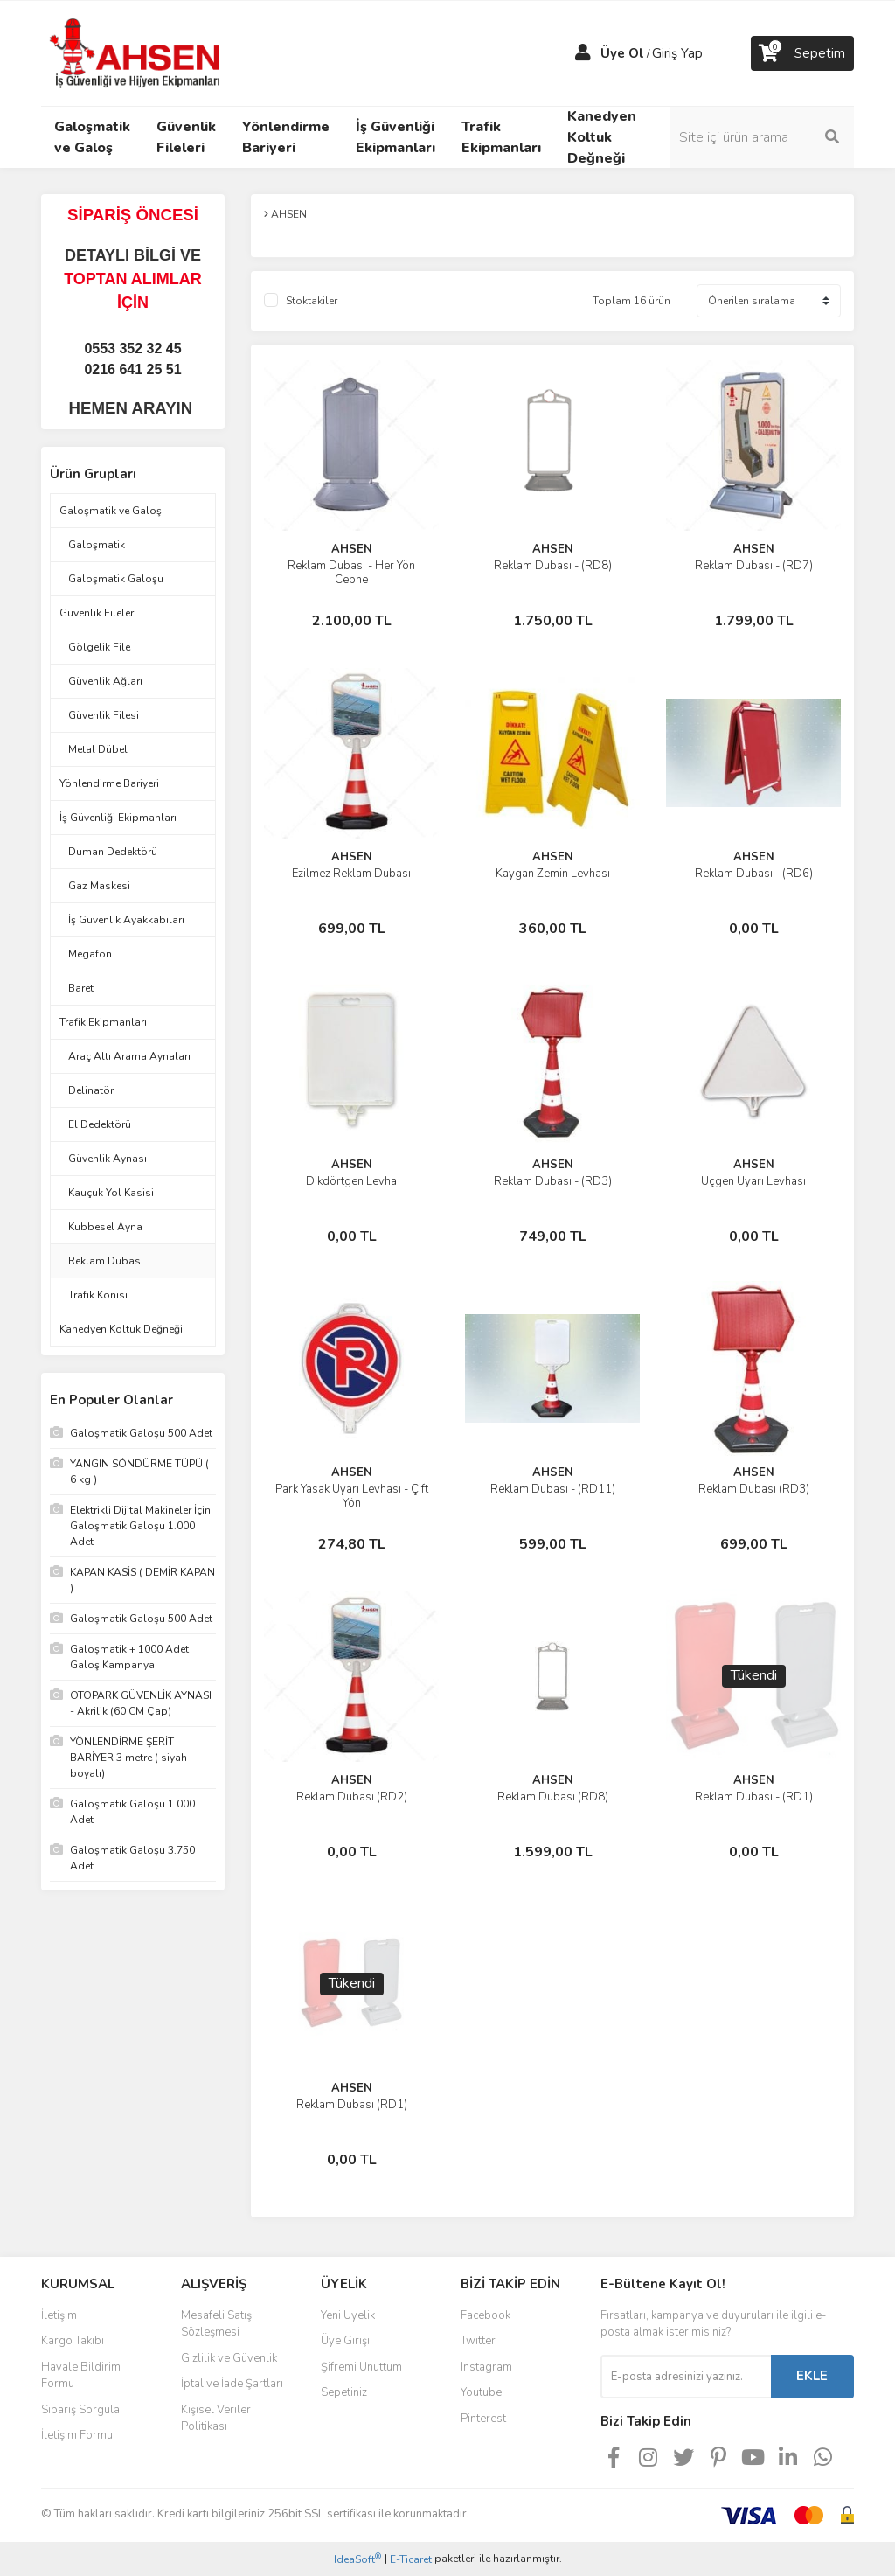  Describe the element at coordinates (99, 1124) in the screenshot. I see `El Dedektörü` at that location.